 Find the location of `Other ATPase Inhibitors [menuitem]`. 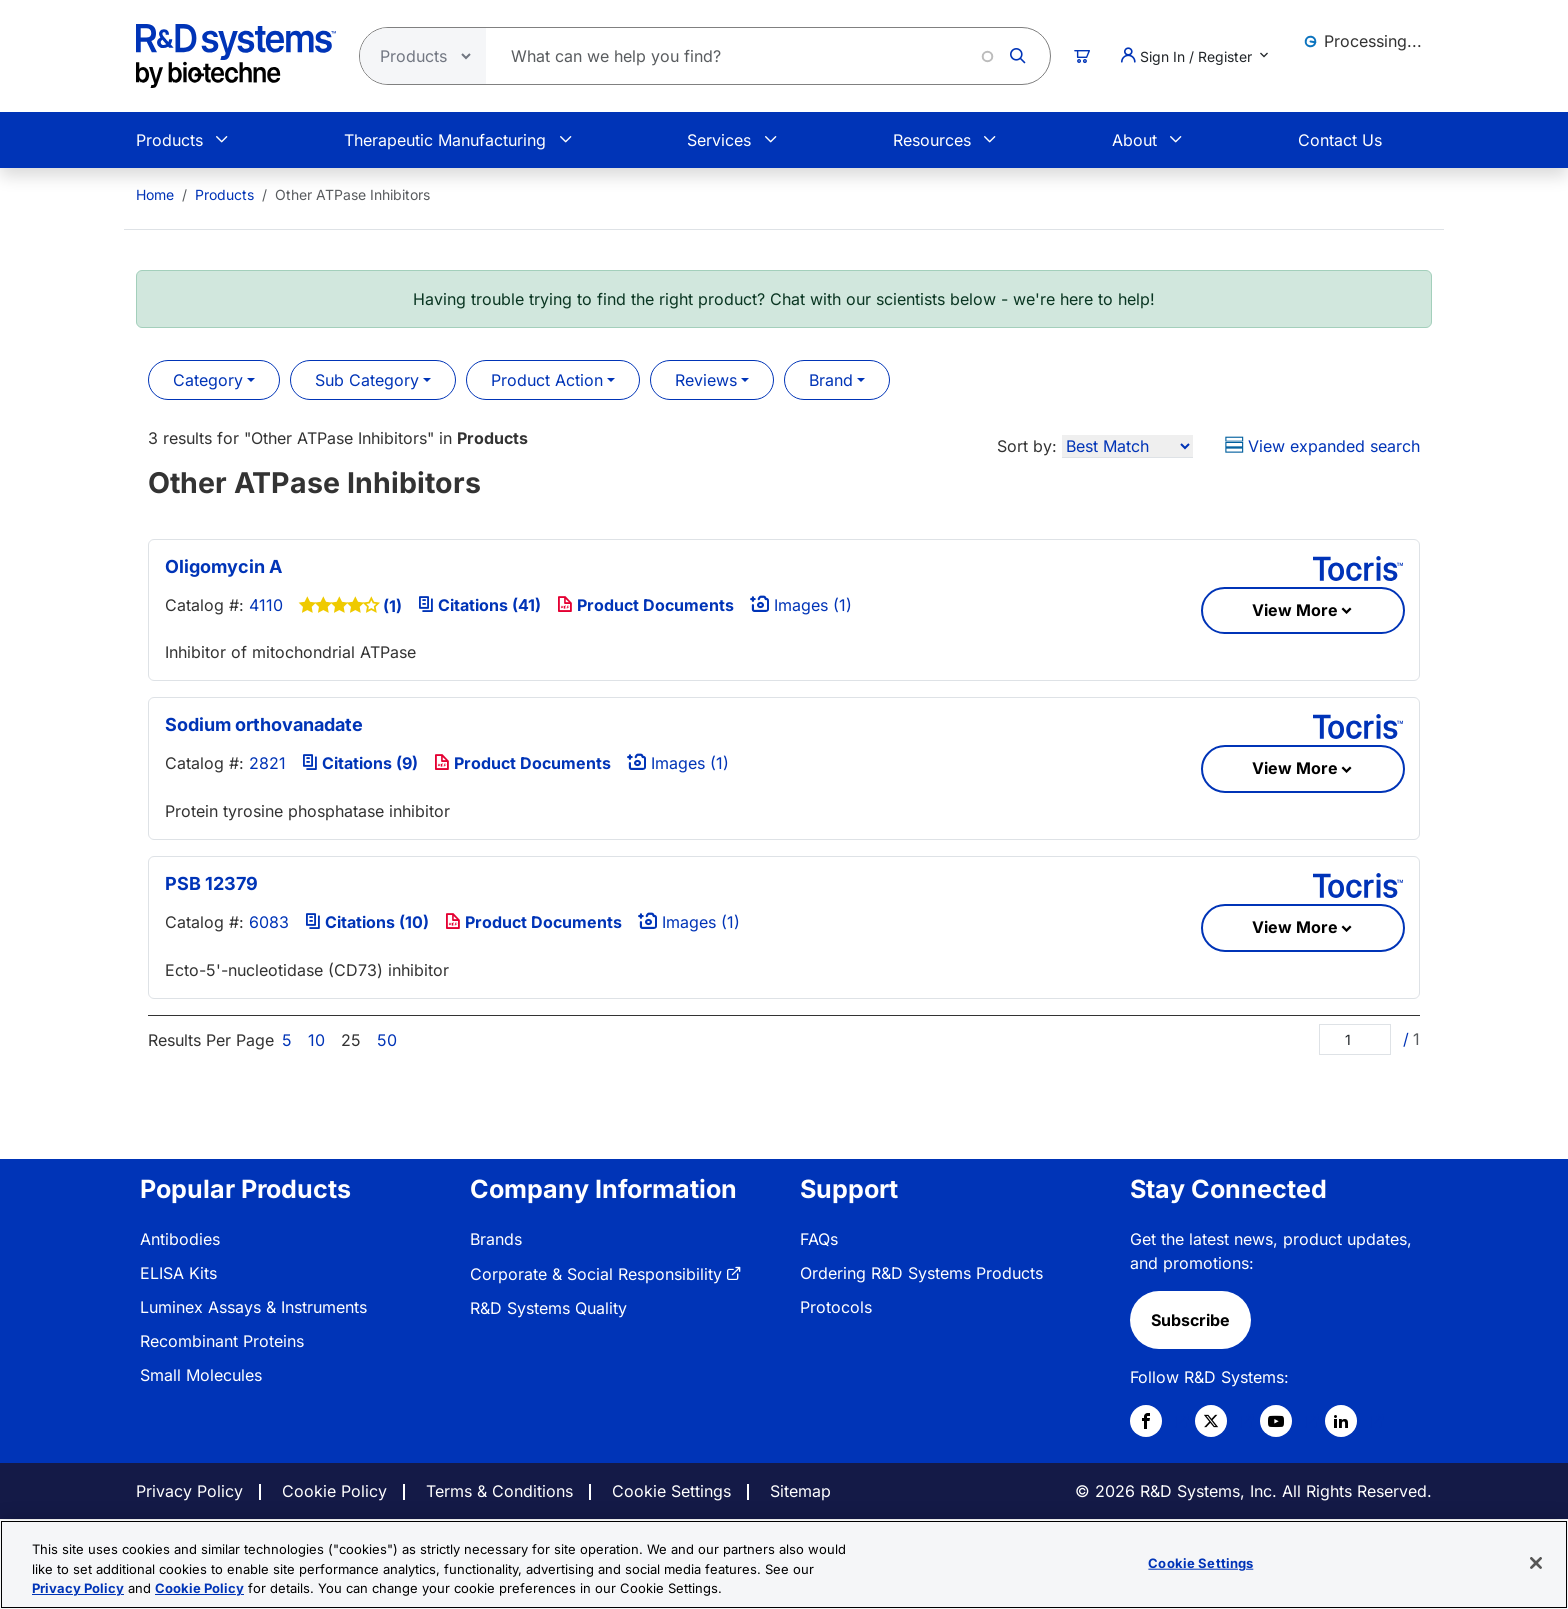

Other ATPase Inhibitors [menuitem] is located at coordinates (352, 194).